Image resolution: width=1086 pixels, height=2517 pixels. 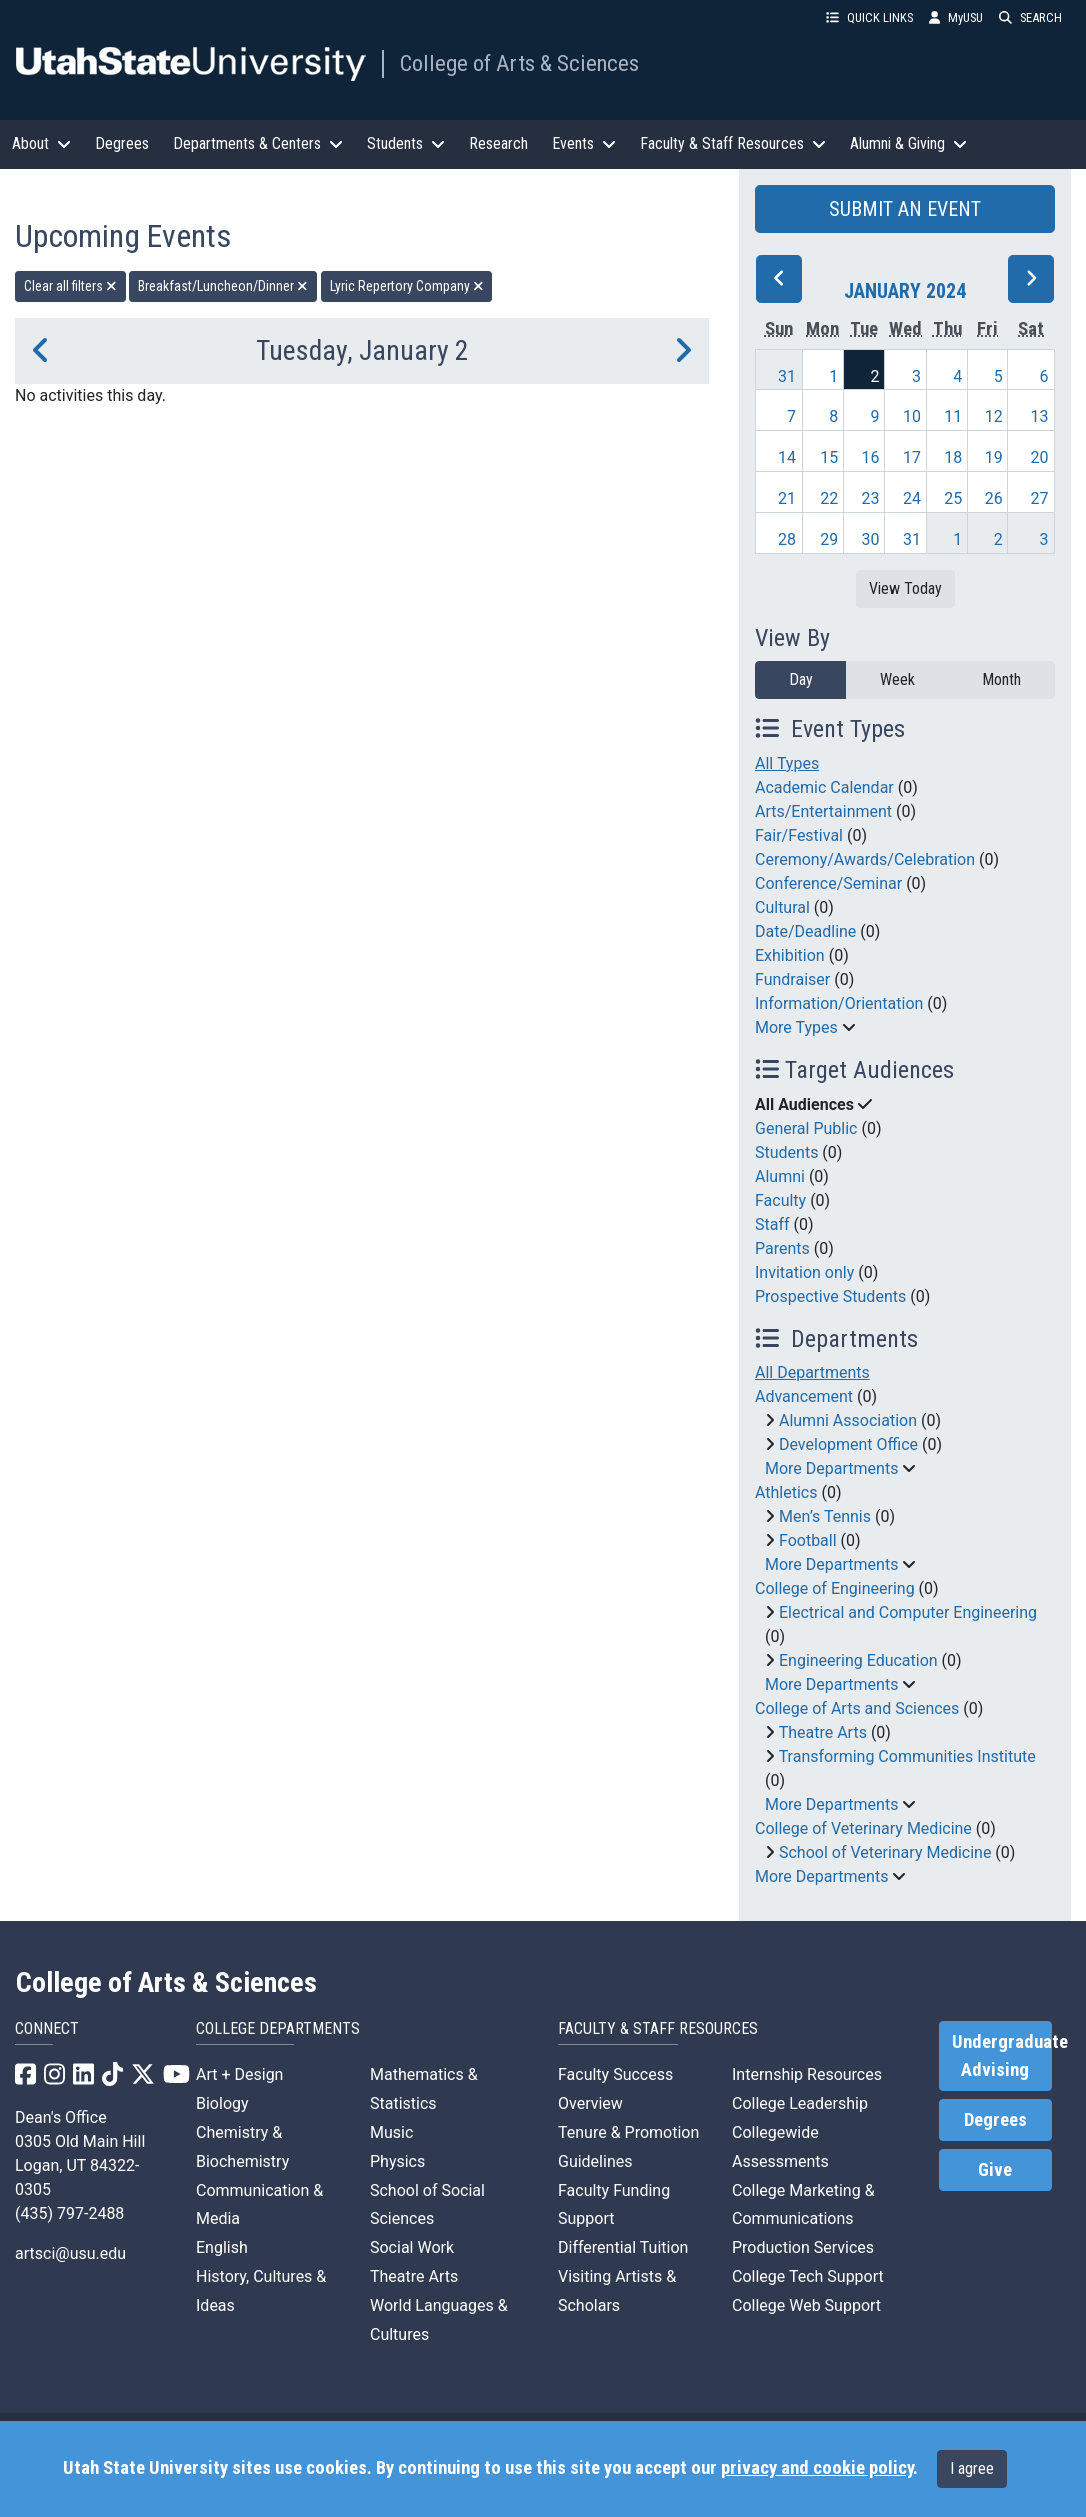 What do you see at coordinates (857, 1708) in the screenshot?
I see `College of Arts and Sciences` at bounding box center [857, 1708].